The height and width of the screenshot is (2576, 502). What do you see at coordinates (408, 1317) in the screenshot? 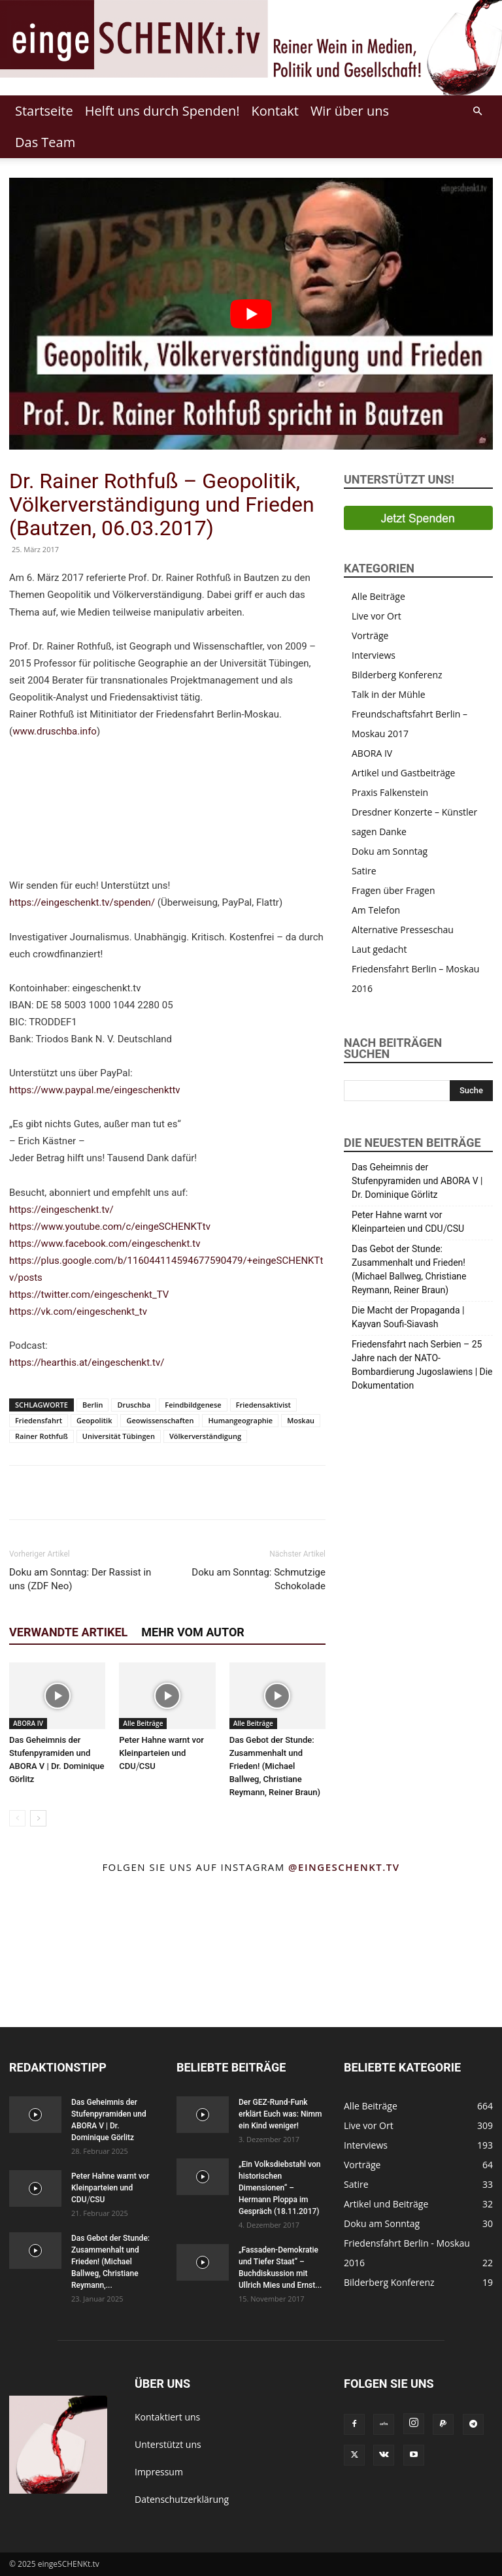
I see `Die Macht der Propaganda | Kayvan Soufi-Siavash` at bounding box center [408, 1317].